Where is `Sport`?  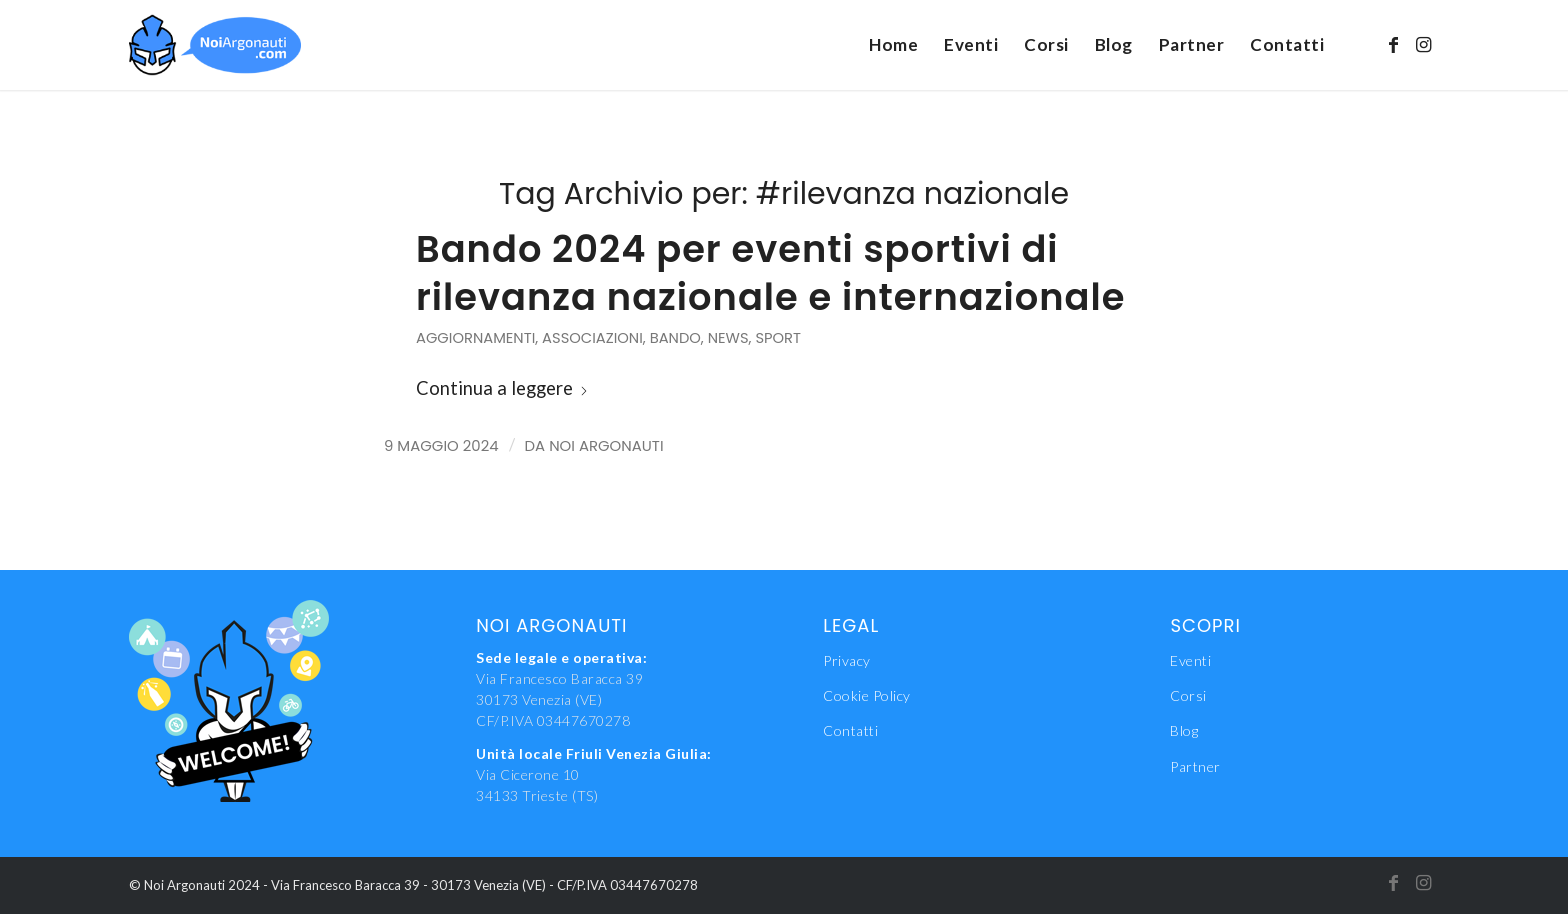 Sport is located at coordinates (778, 338).